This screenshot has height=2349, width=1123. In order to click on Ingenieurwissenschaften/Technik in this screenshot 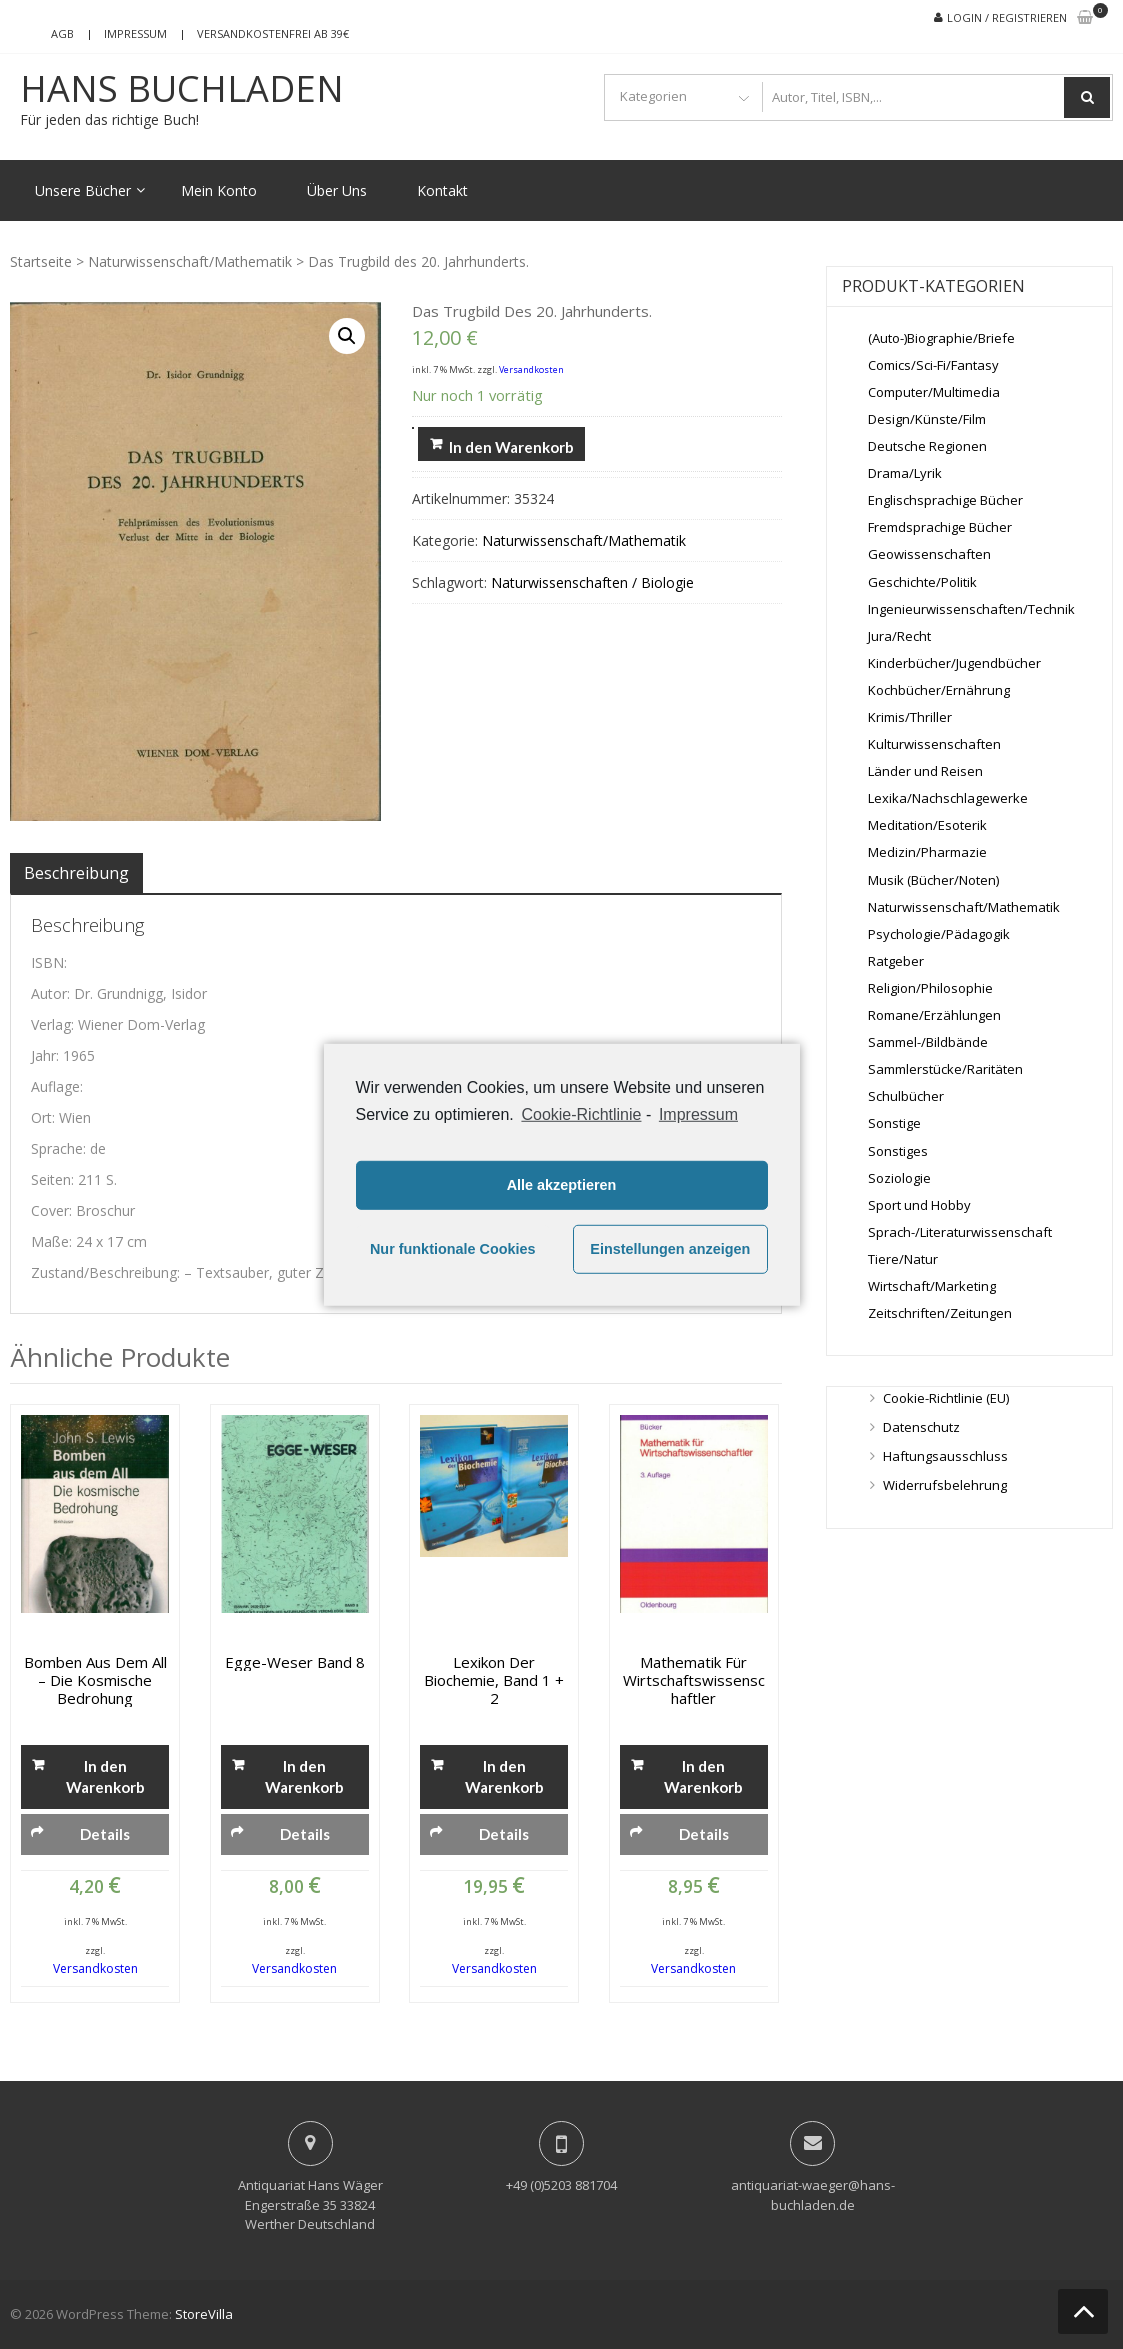, I will do `click(971, 609)`.